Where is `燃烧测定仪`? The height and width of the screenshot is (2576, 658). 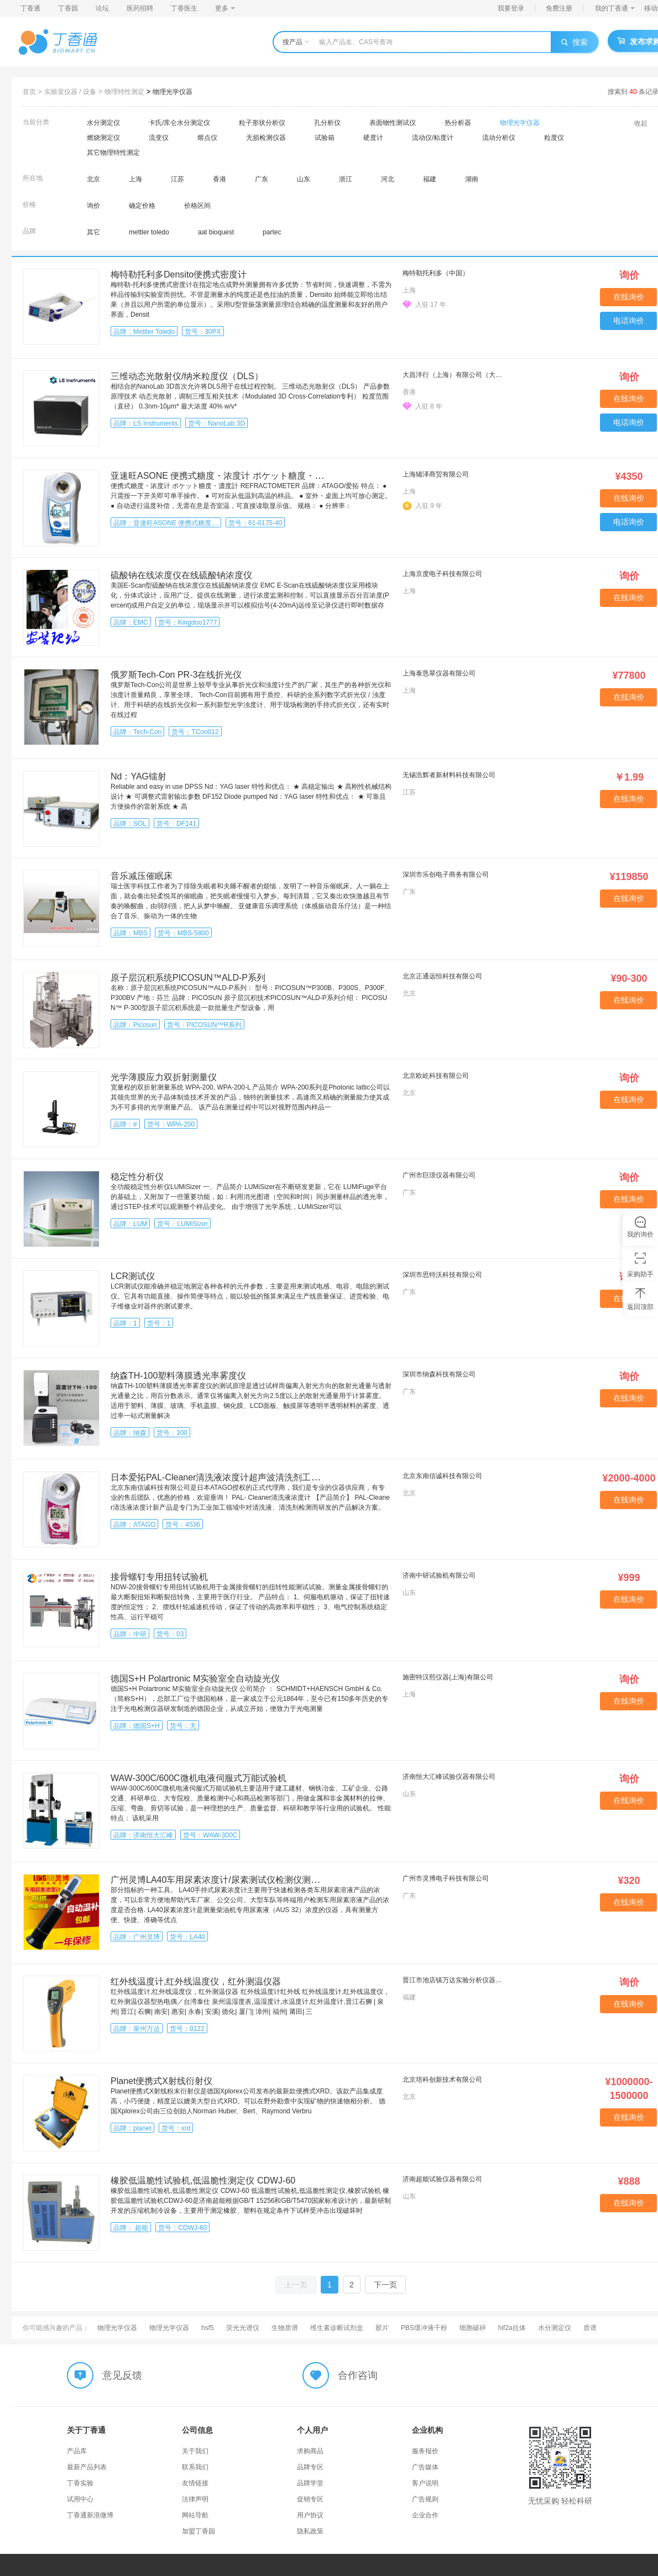
燃烧测定仪 is located at coordinates (103, 138).